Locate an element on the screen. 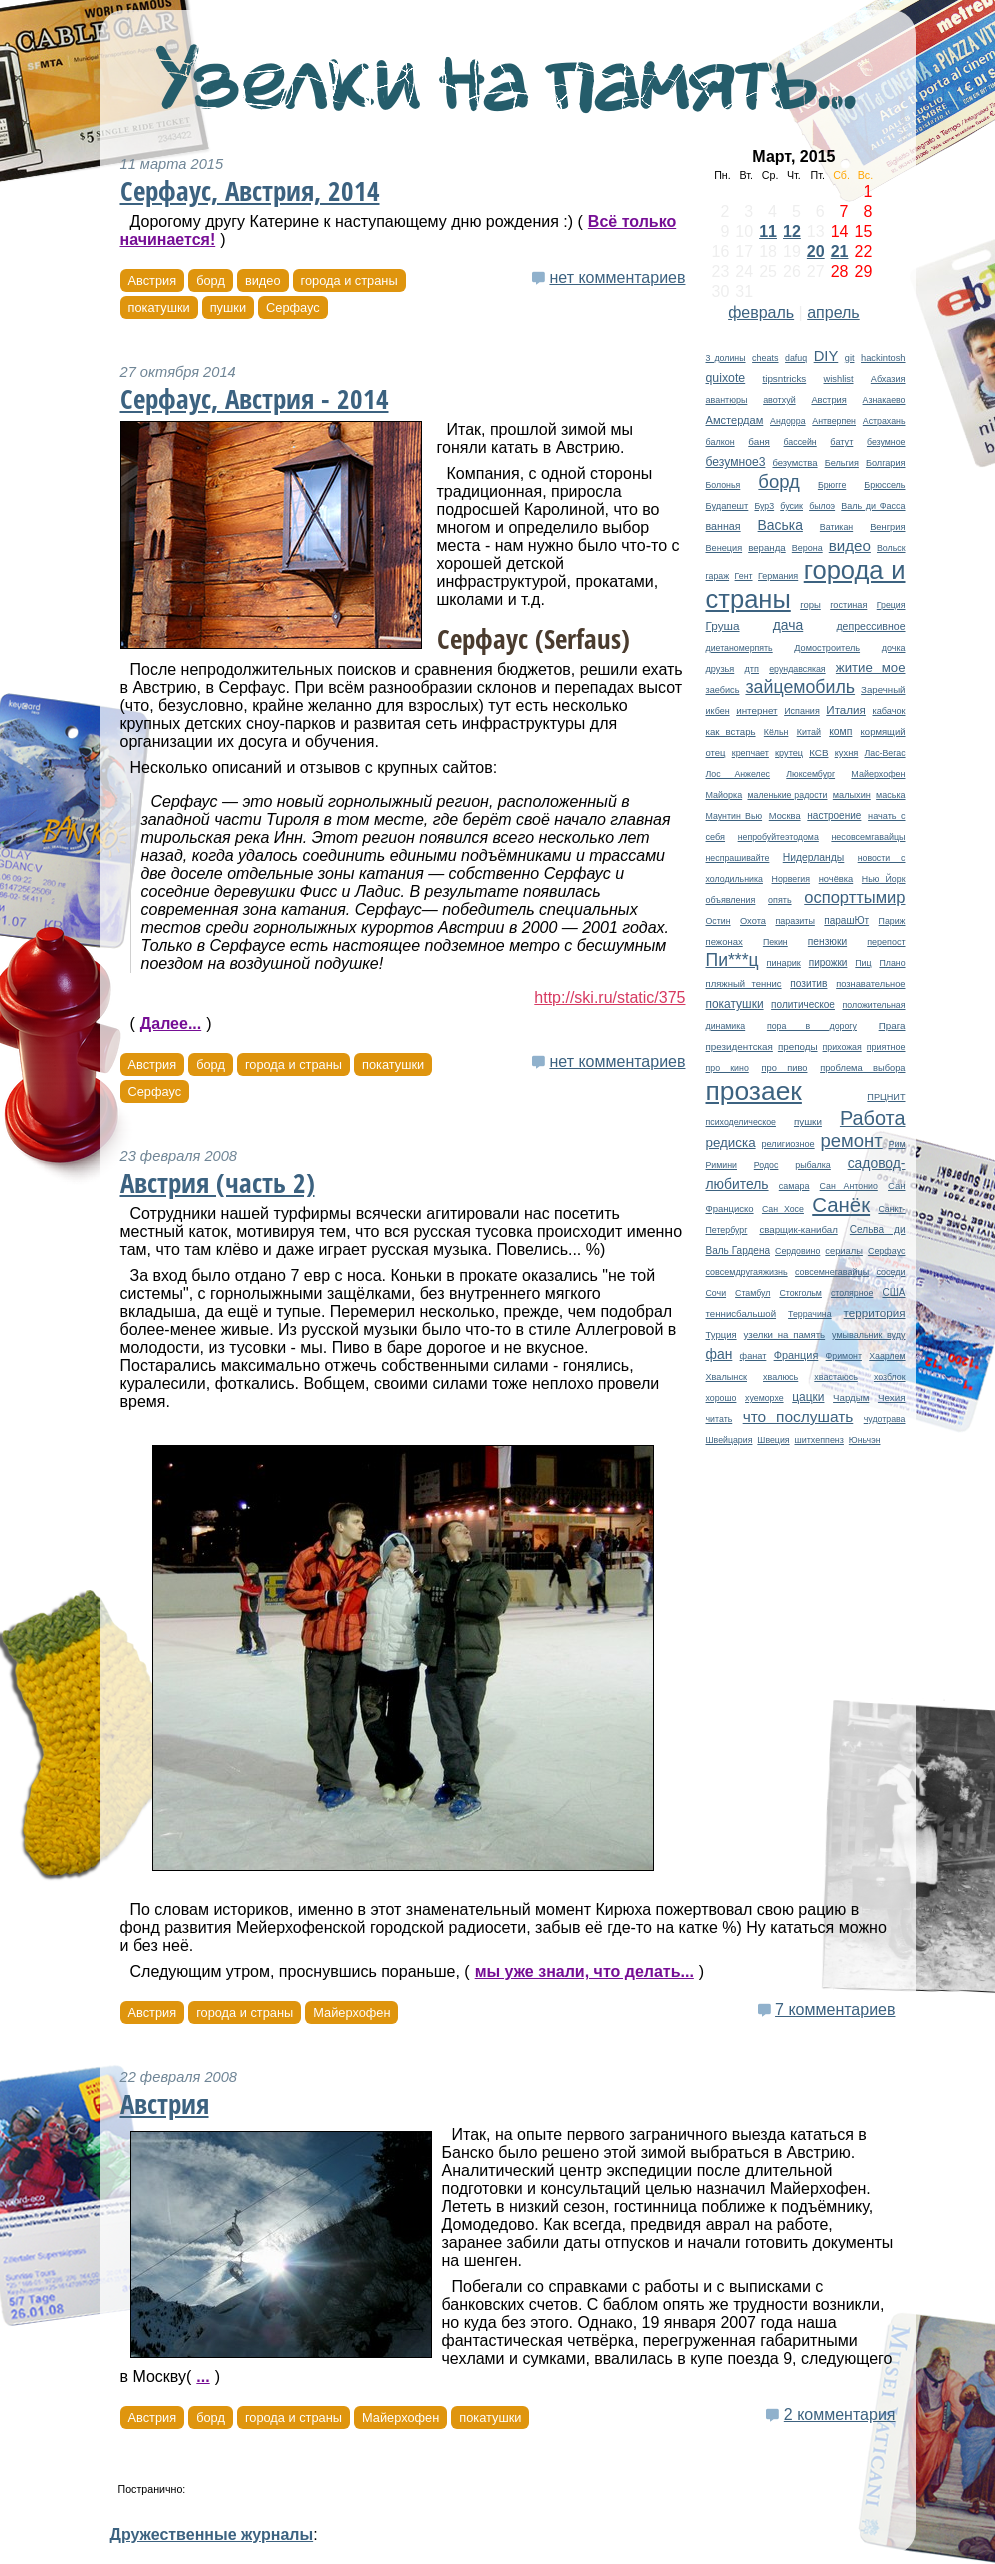 This screenshot has width=995, height=2564. проблема выбора is located at coordinates (862, 1068).